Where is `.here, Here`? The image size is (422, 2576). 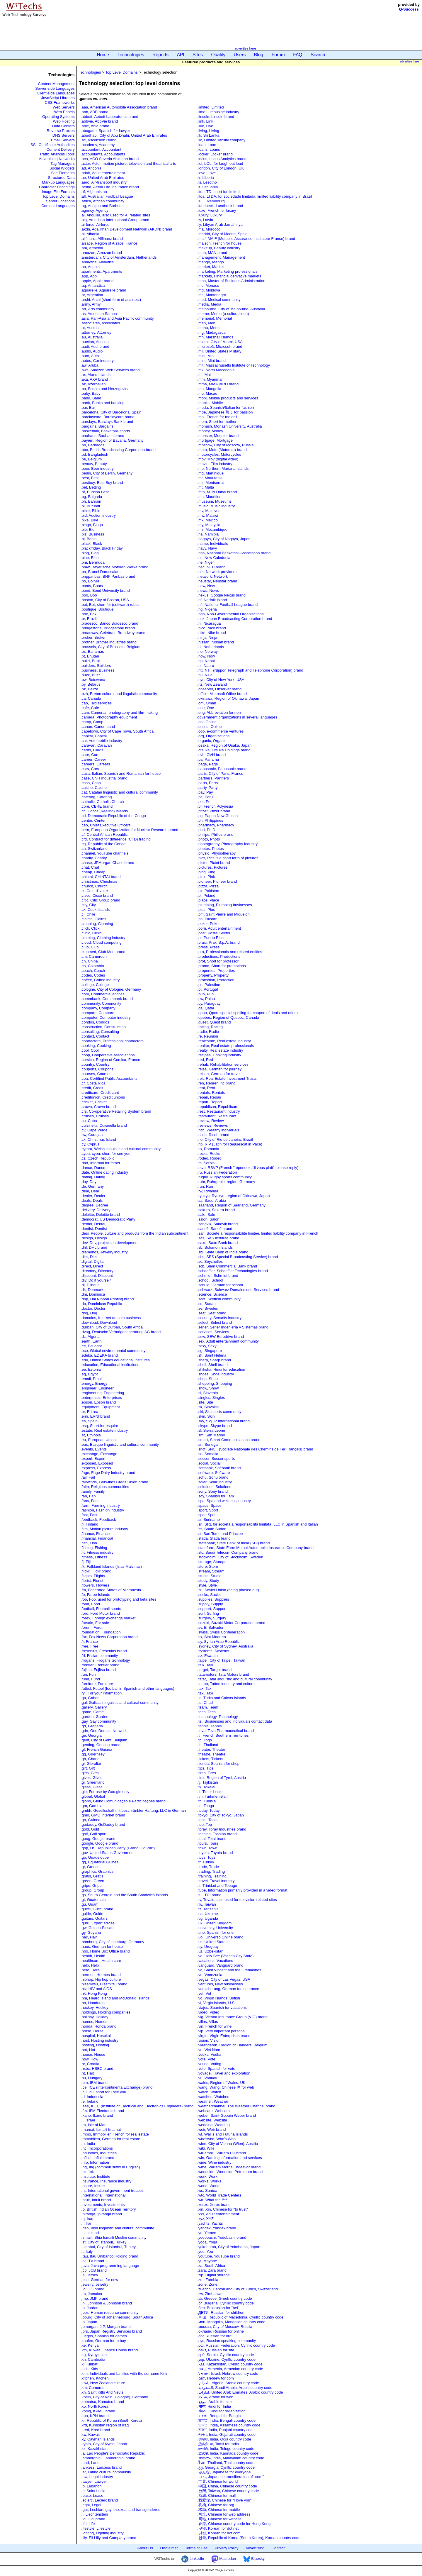
.here, Here is located at coordinates (90, 1970).